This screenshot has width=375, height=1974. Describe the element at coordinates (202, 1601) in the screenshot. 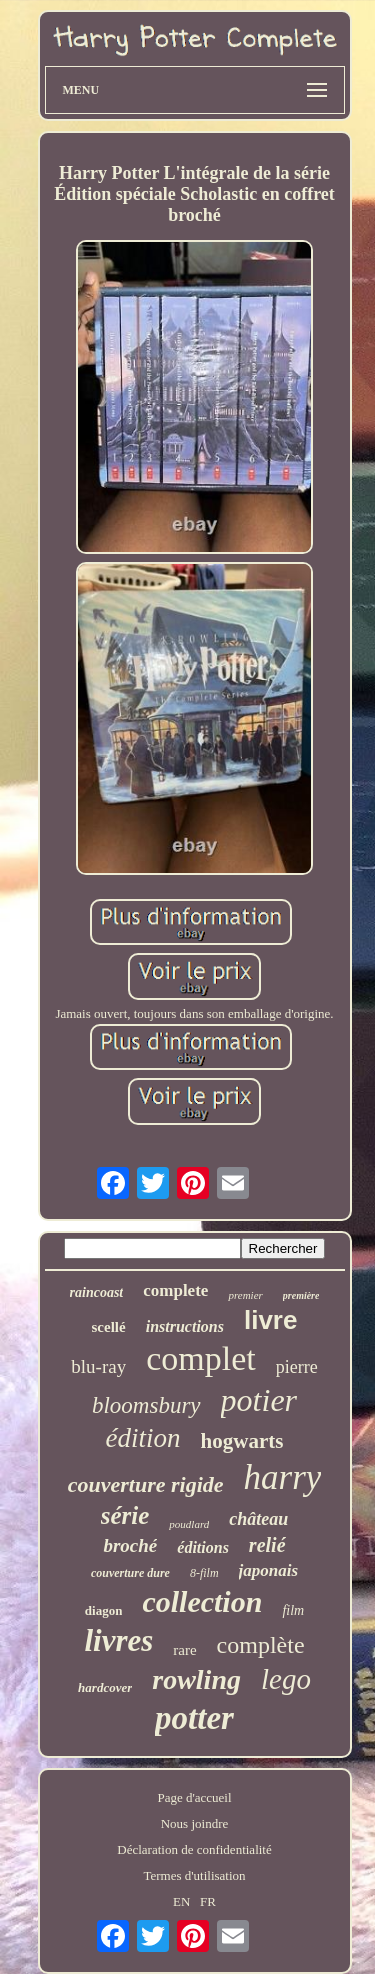

I see `collection` at that location.